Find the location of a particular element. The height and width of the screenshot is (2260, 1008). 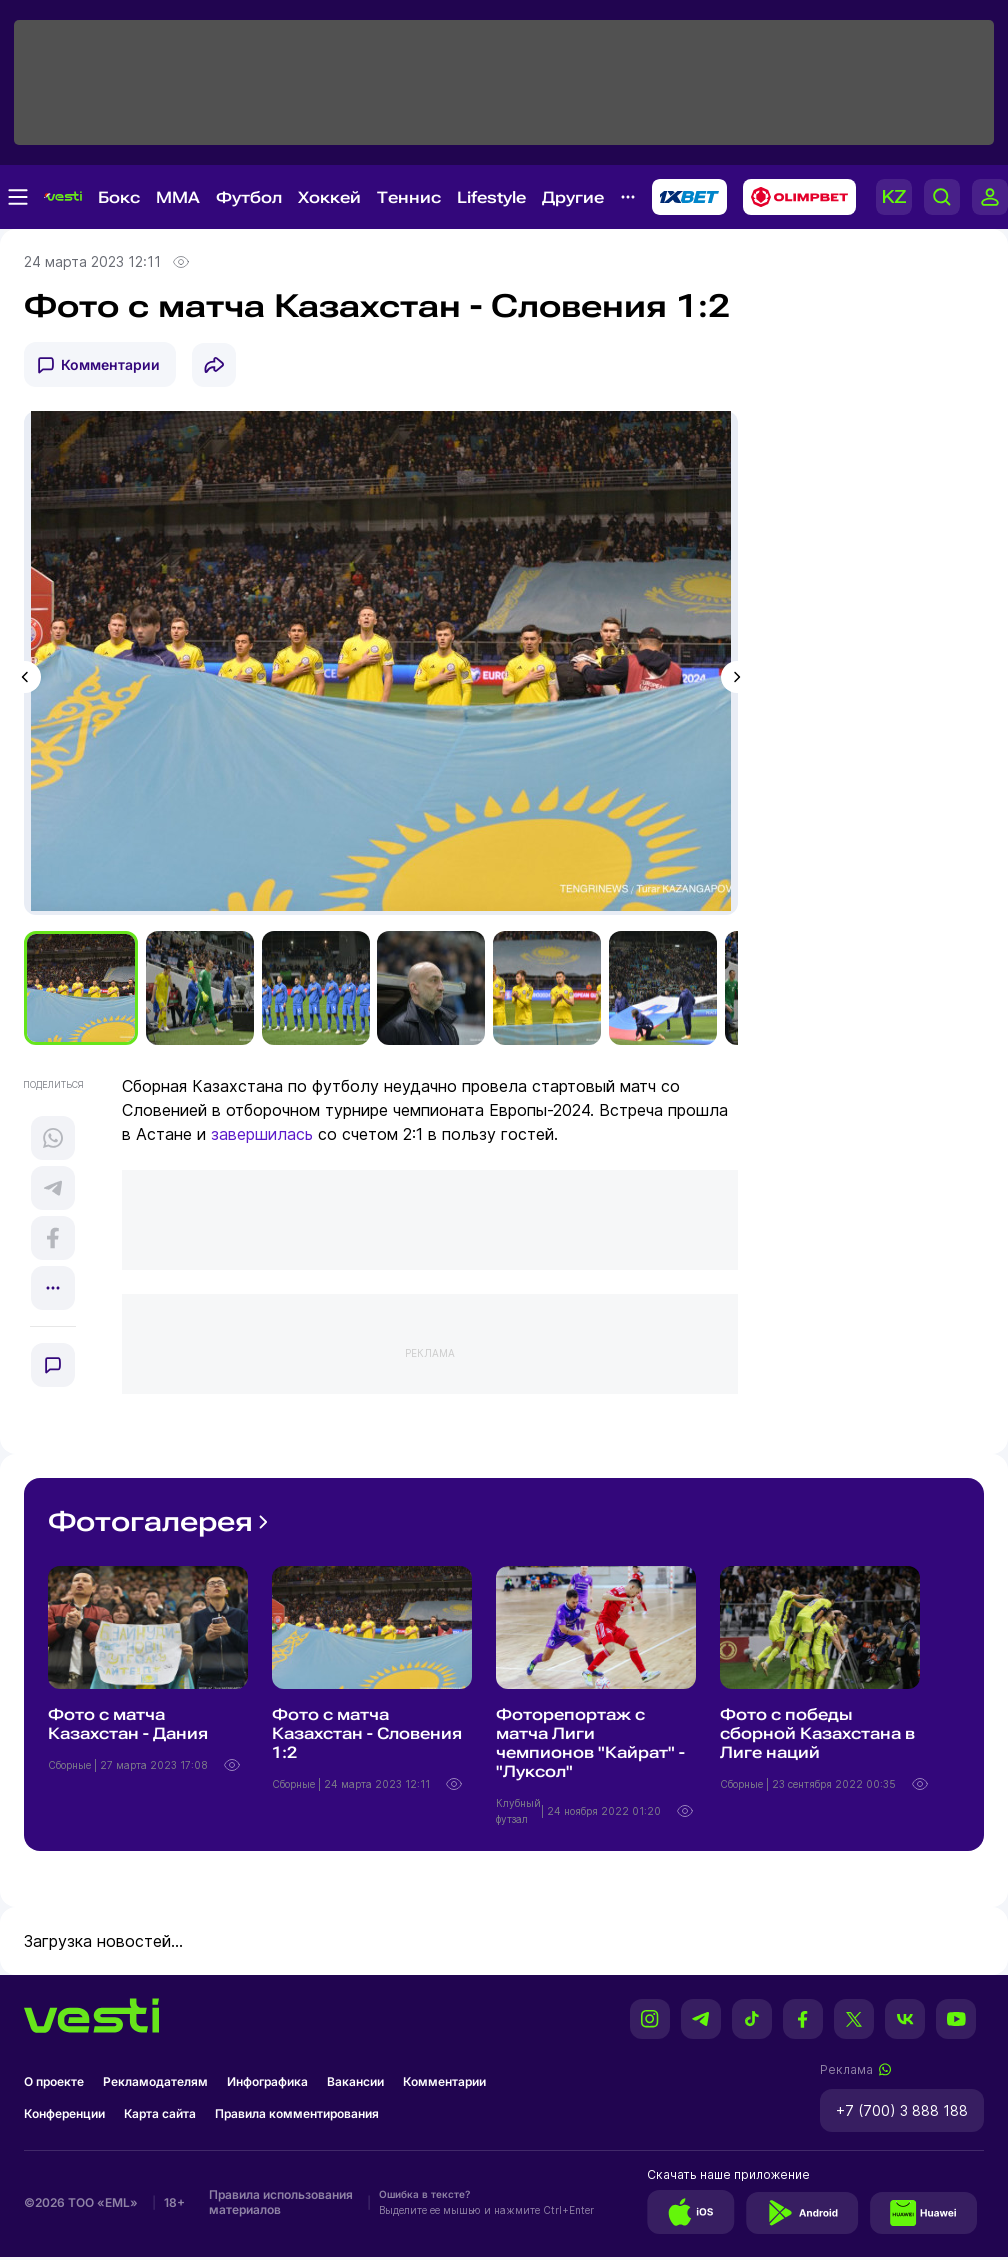

Футбол is located at coordinates (249, 197).